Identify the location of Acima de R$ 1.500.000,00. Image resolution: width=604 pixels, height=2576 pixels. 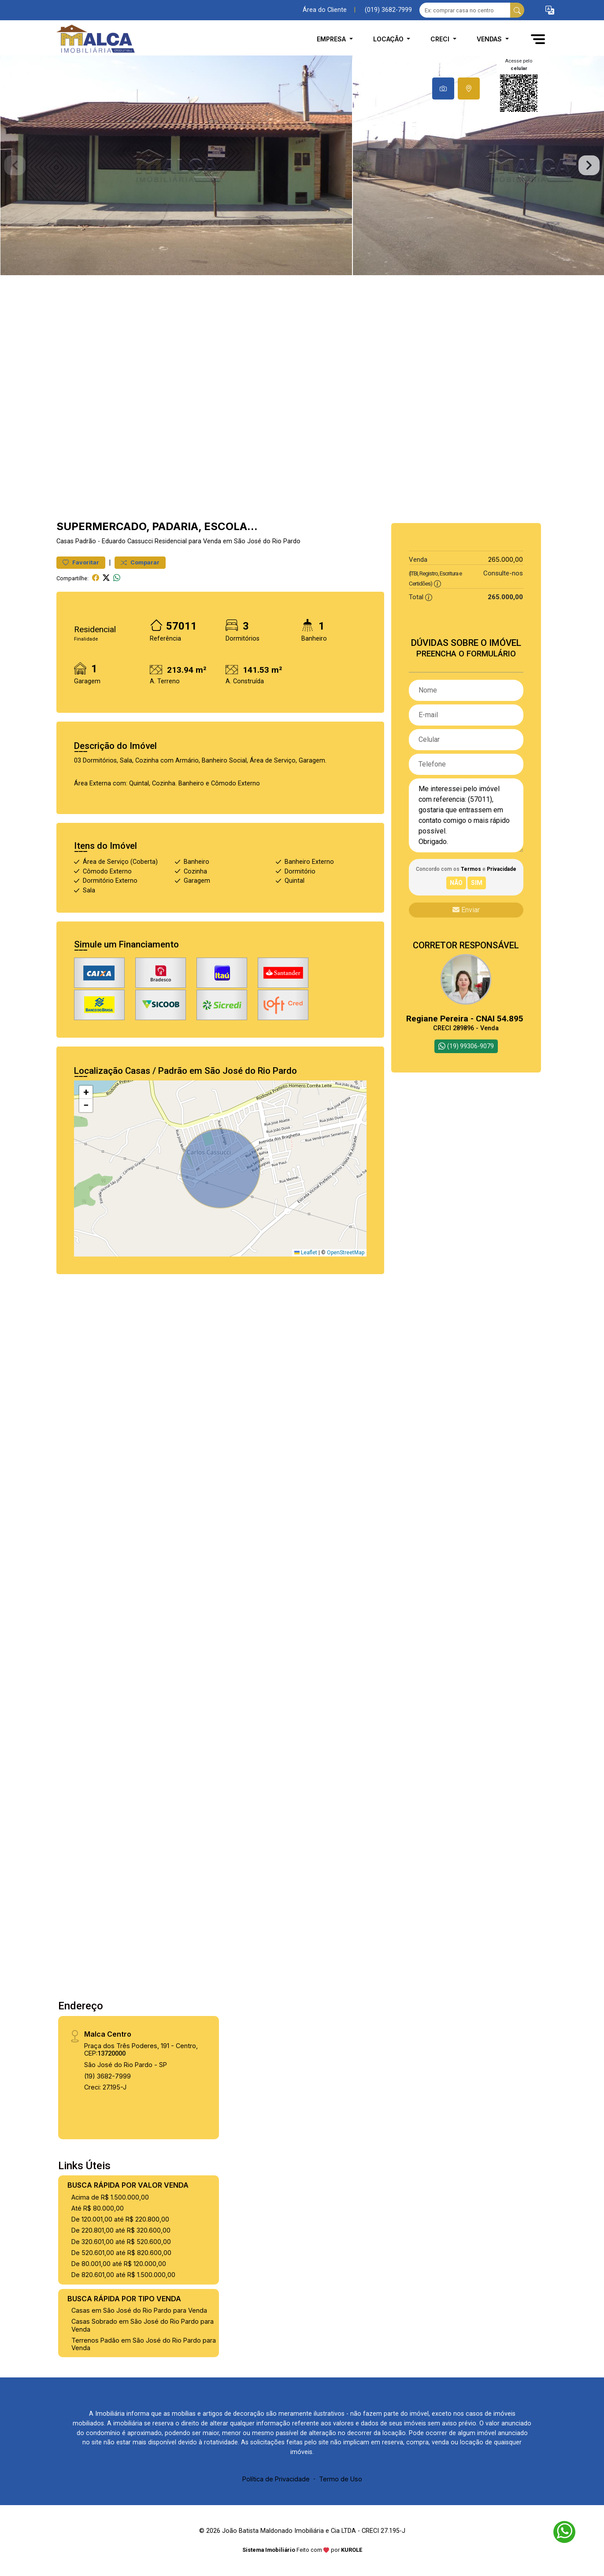
(110, 2197).